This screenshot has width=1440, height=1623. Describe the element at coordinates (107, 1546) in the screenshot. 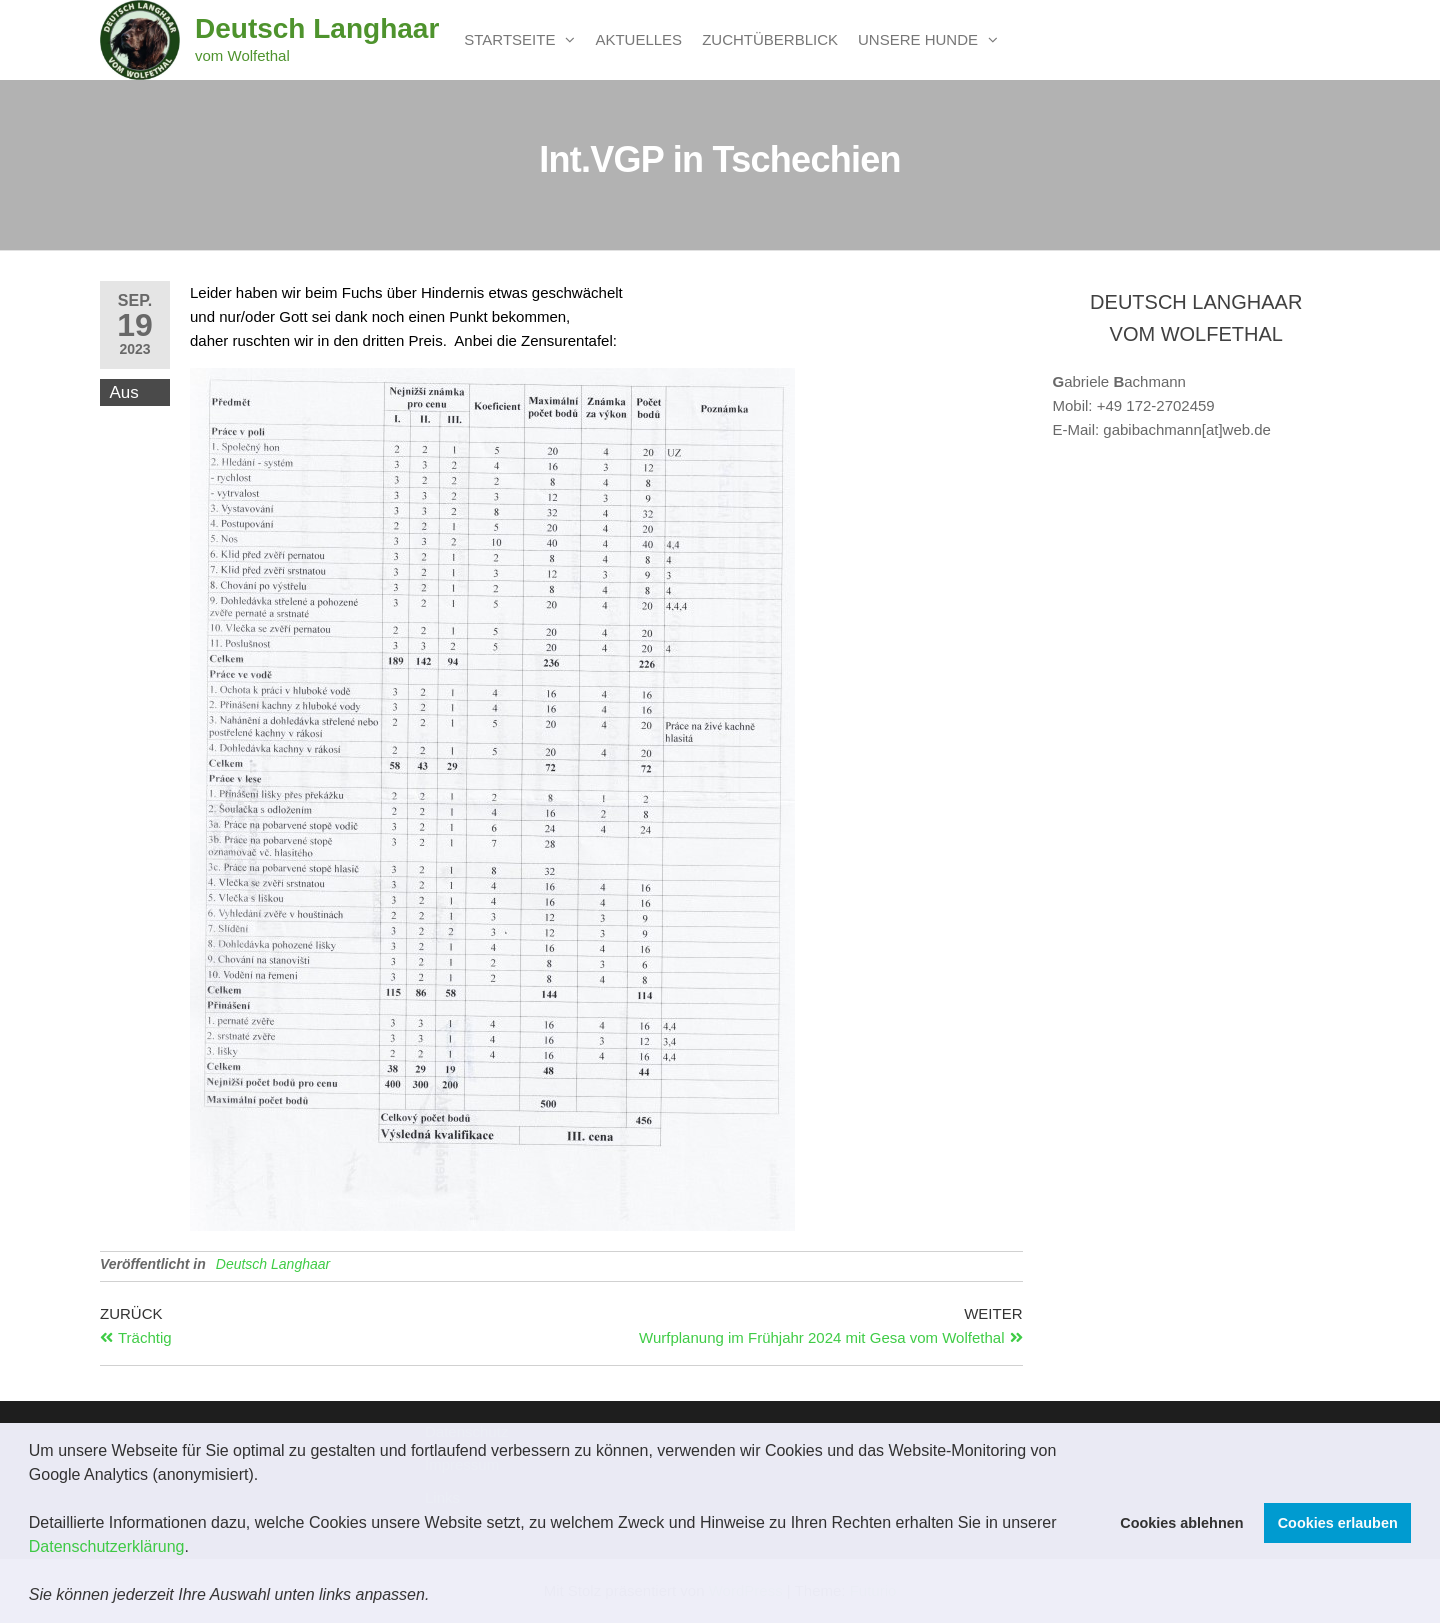

I see `Datenschutzerklärung` at that location.